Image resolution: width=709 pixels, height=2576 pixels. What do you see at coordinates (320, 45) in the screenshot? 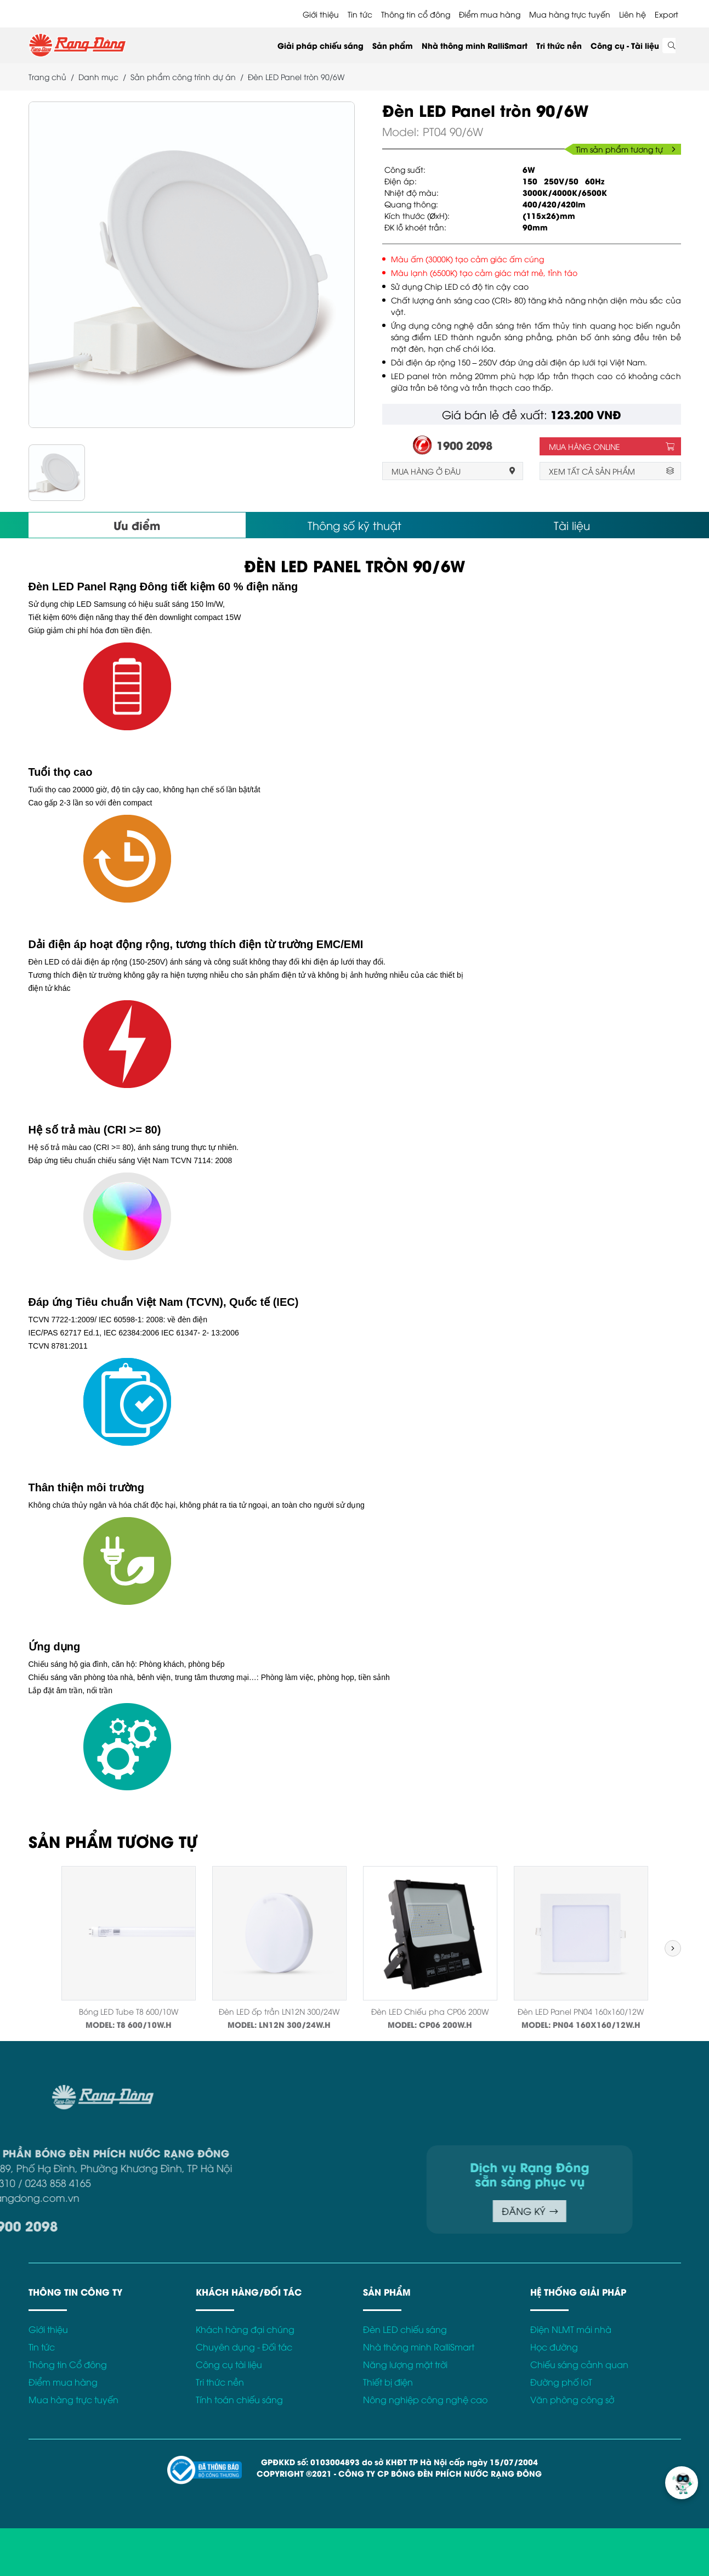
I see `Giải pháp chiếu sáng` at bounding box center [320, 45].